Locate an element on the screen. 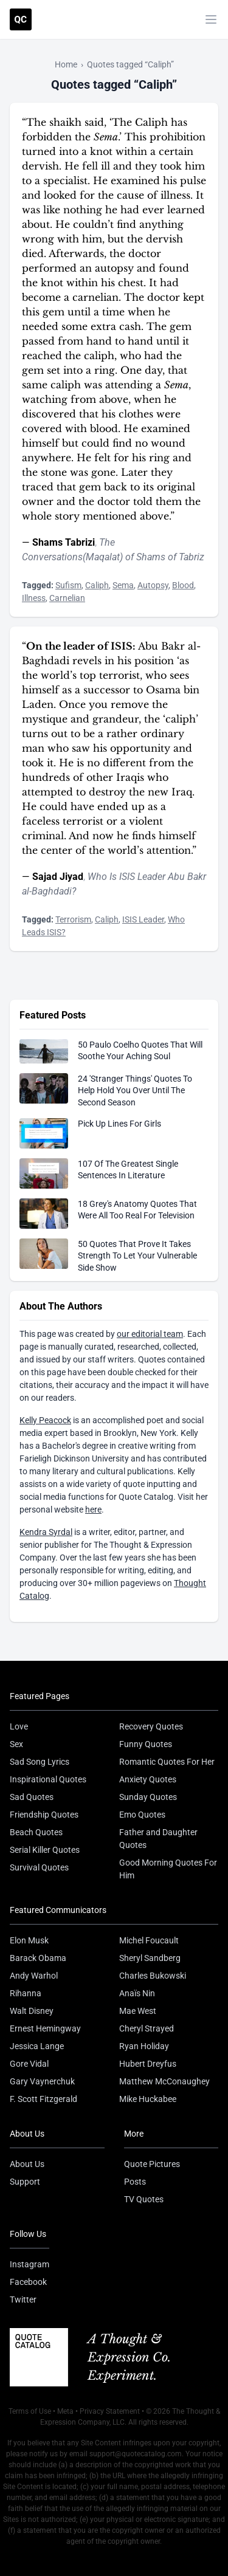  Father and Daughter Quotes is located at coordinates (158, 1838).